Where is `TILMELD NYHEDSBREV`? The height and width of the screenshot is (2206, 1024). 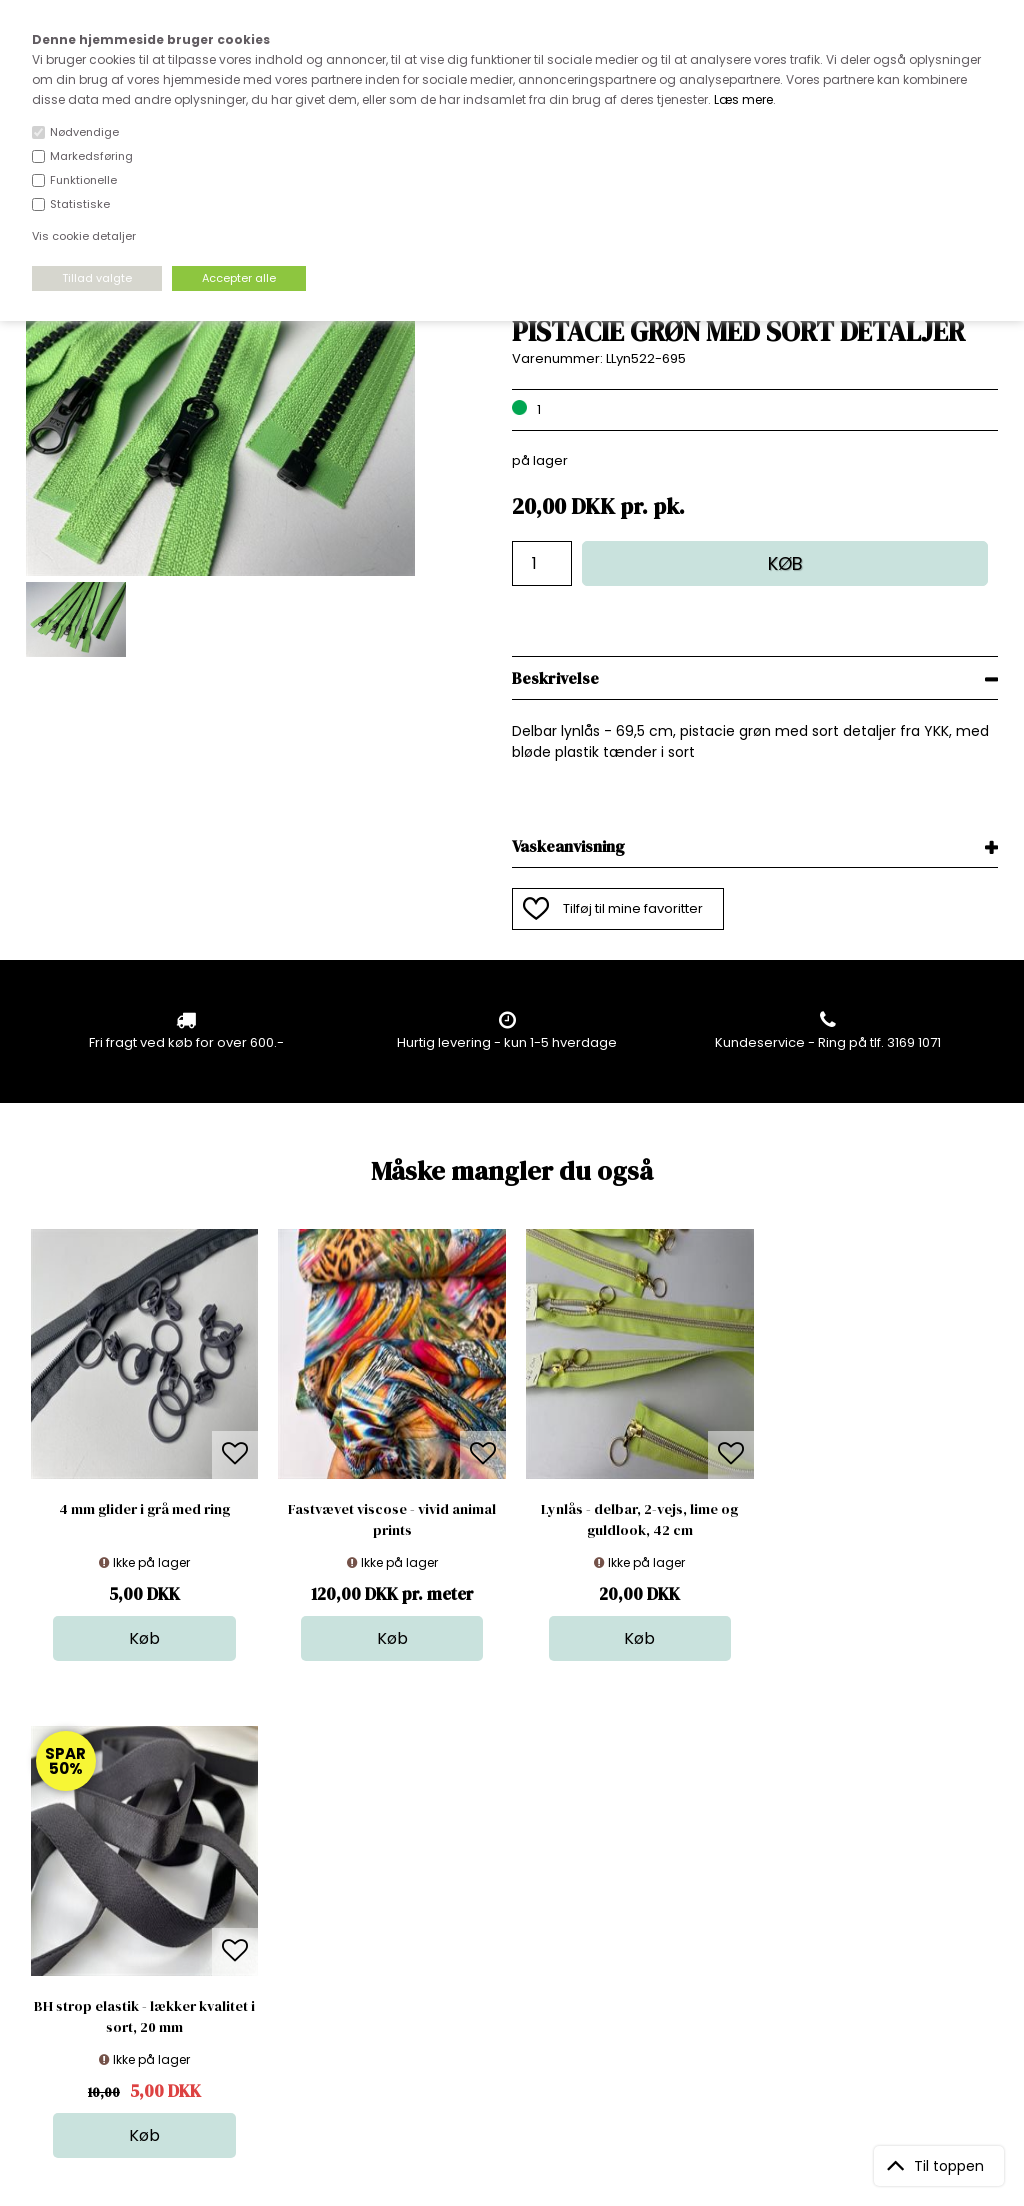
TILMELD NYHEDSBREV is located at coordinates (855, 1901).